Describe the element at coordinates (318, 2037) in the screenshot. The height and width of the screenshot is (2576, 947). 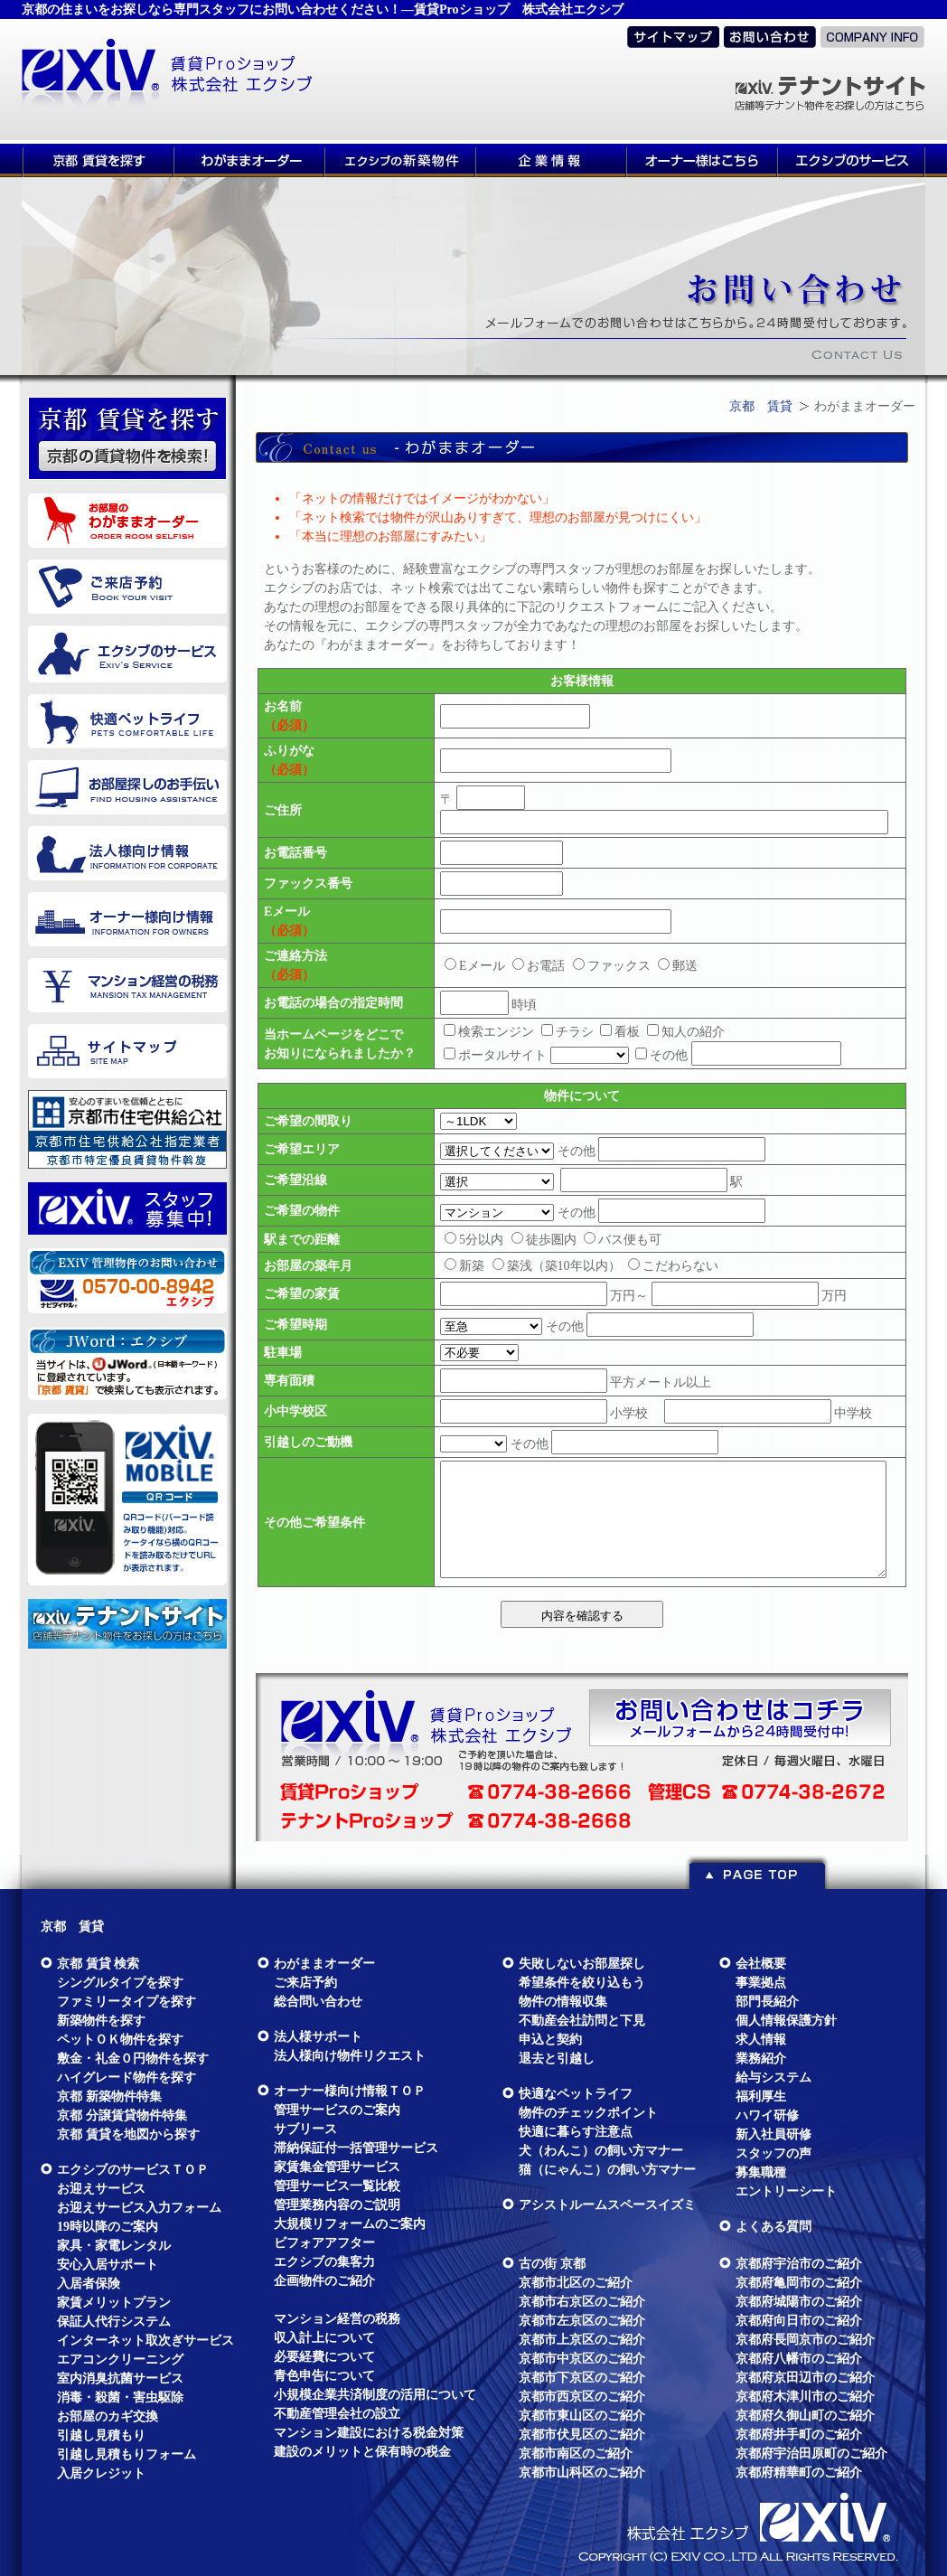
I see `法人様サポート` at that location.